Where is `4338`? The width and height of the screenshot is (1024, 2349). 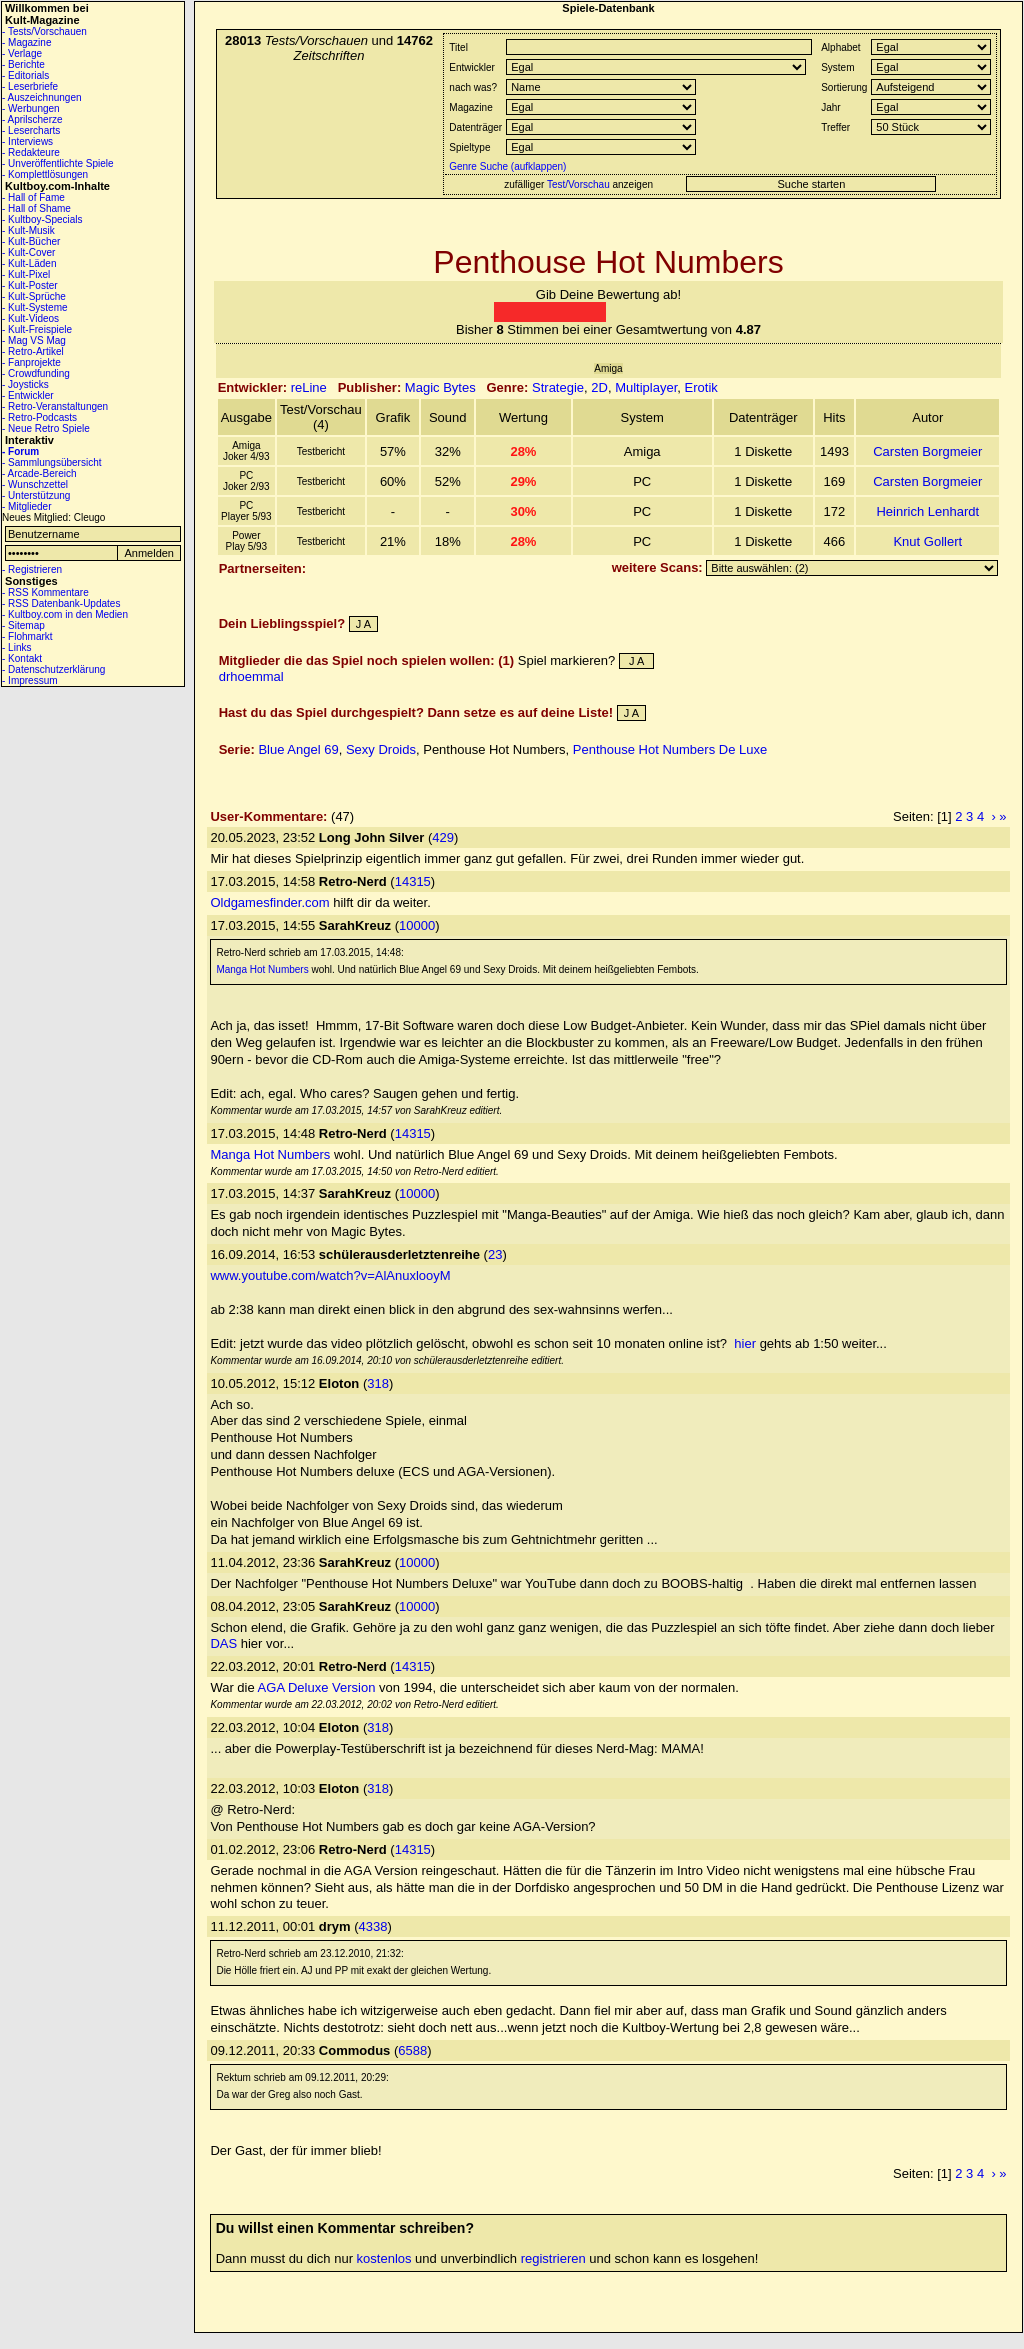 4338 is located at coordinates (373, 1926).